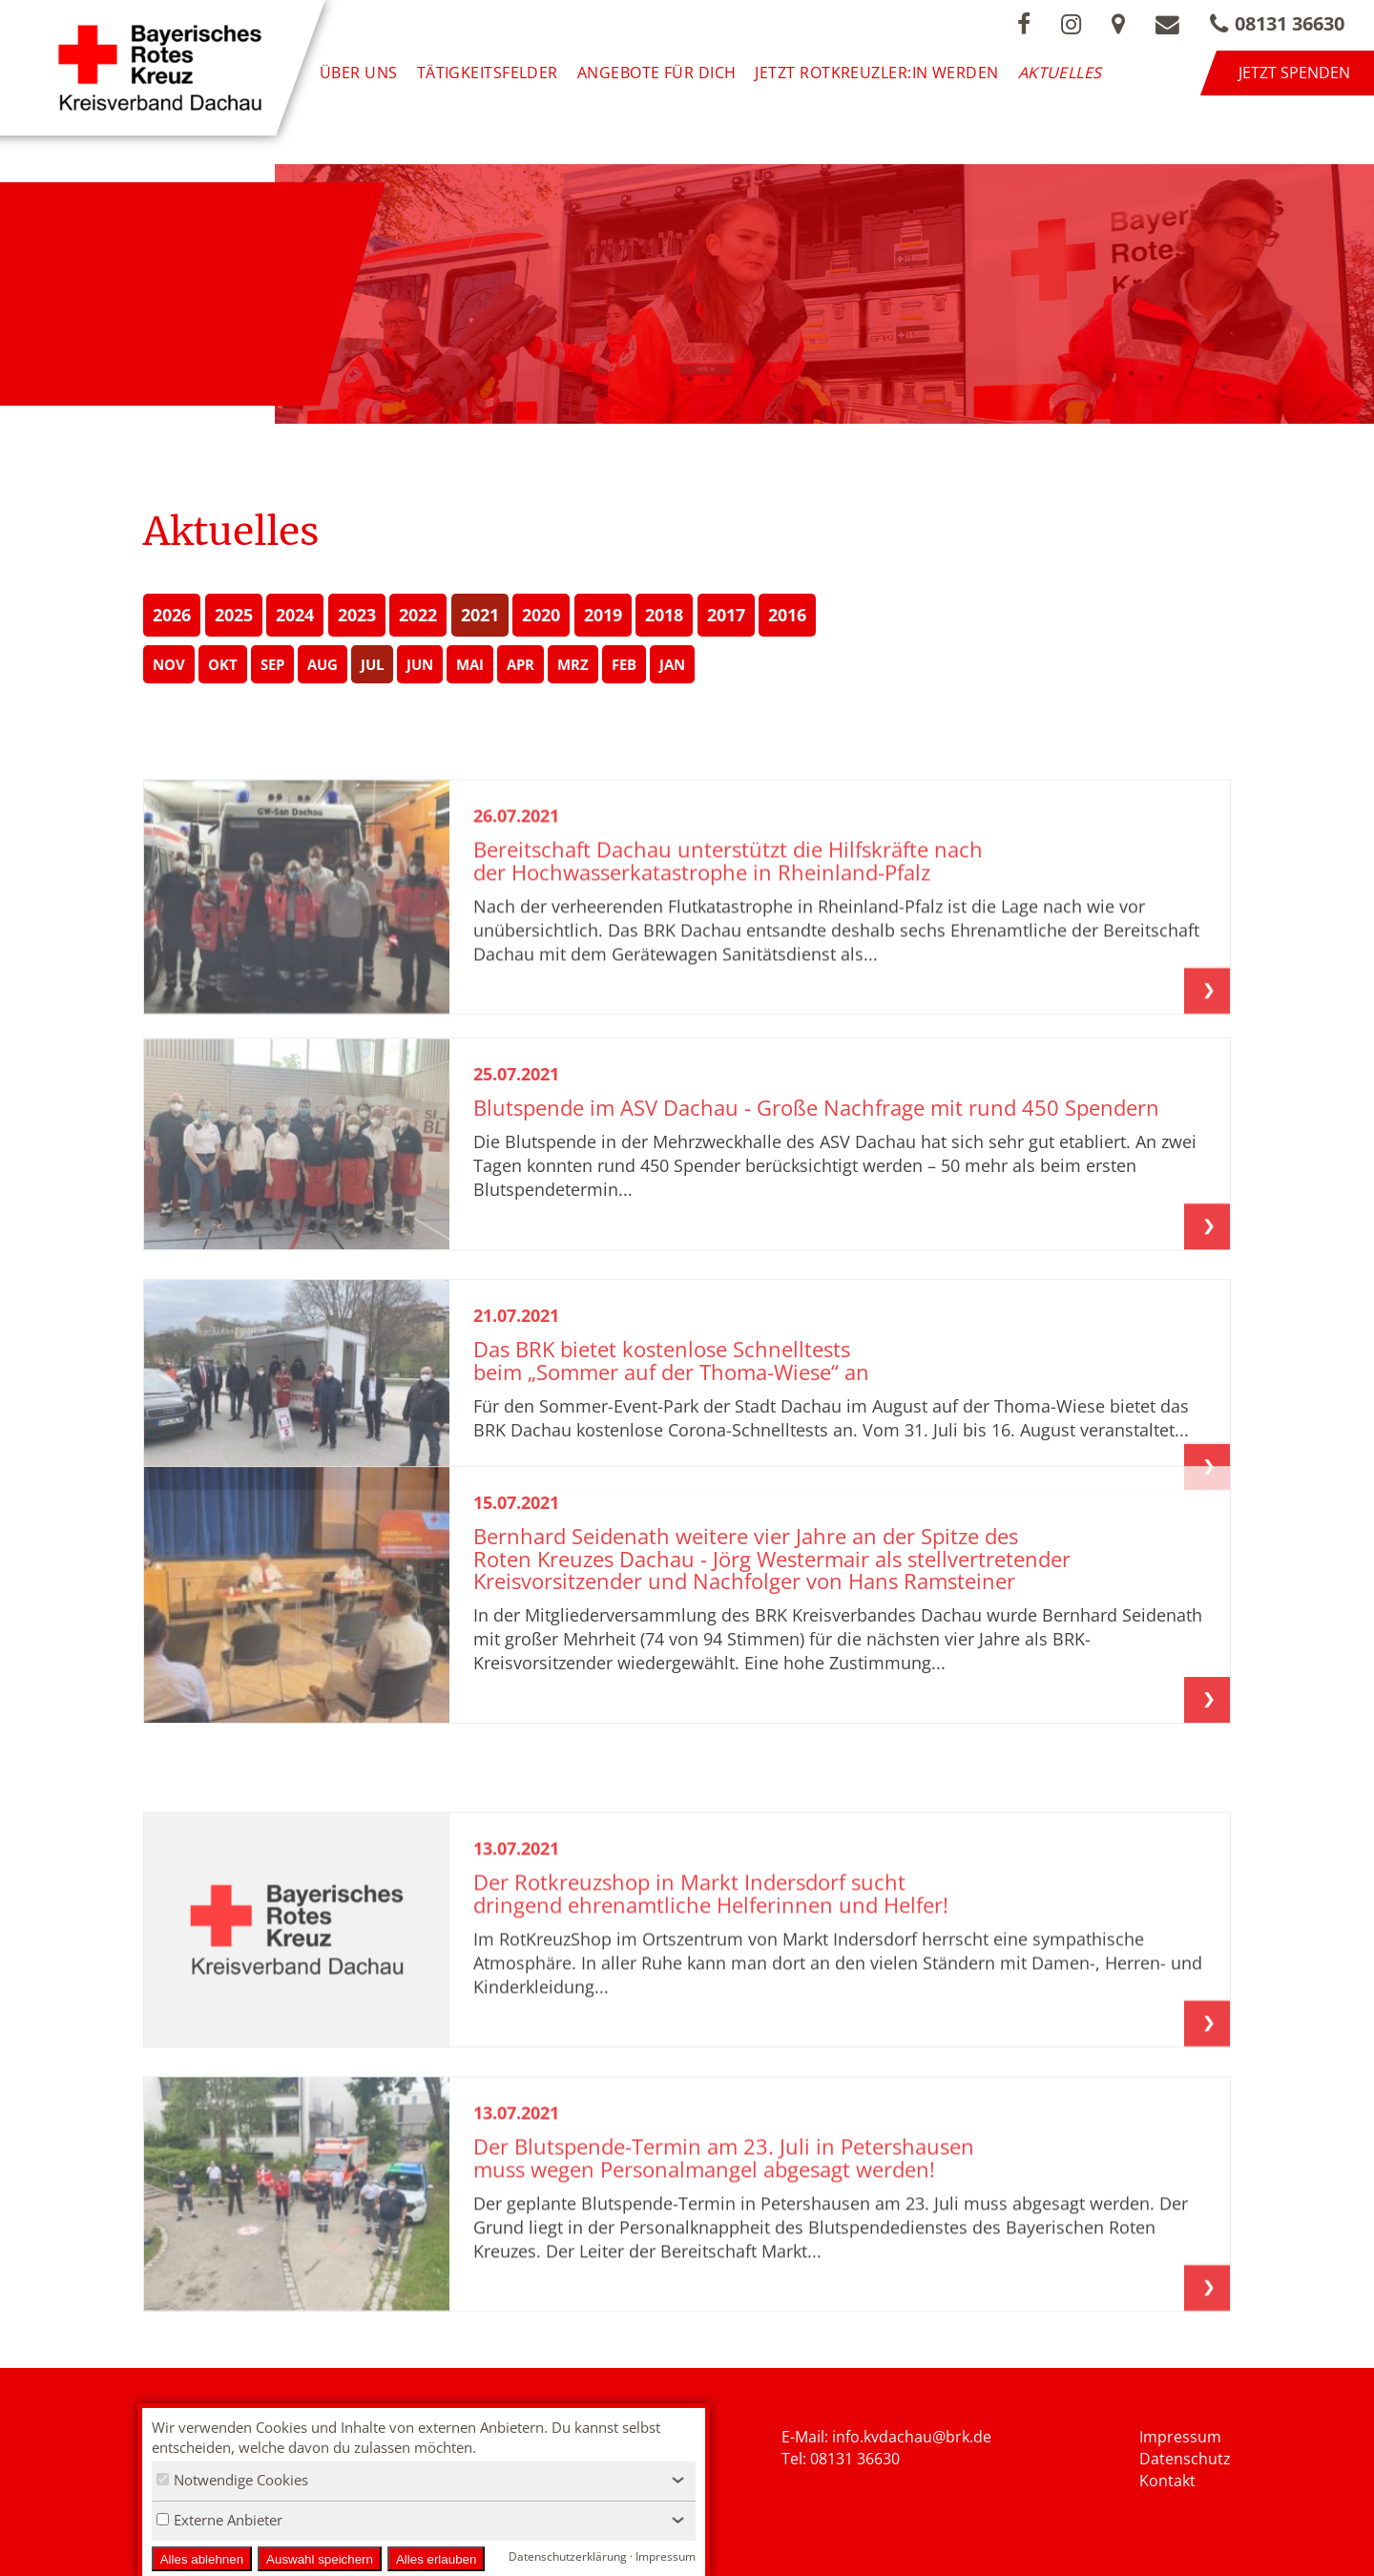  What do you see at coordinates (657, 72) in the screenshot?
I see `Angebote für Dich` at bounding box center [657, 72].